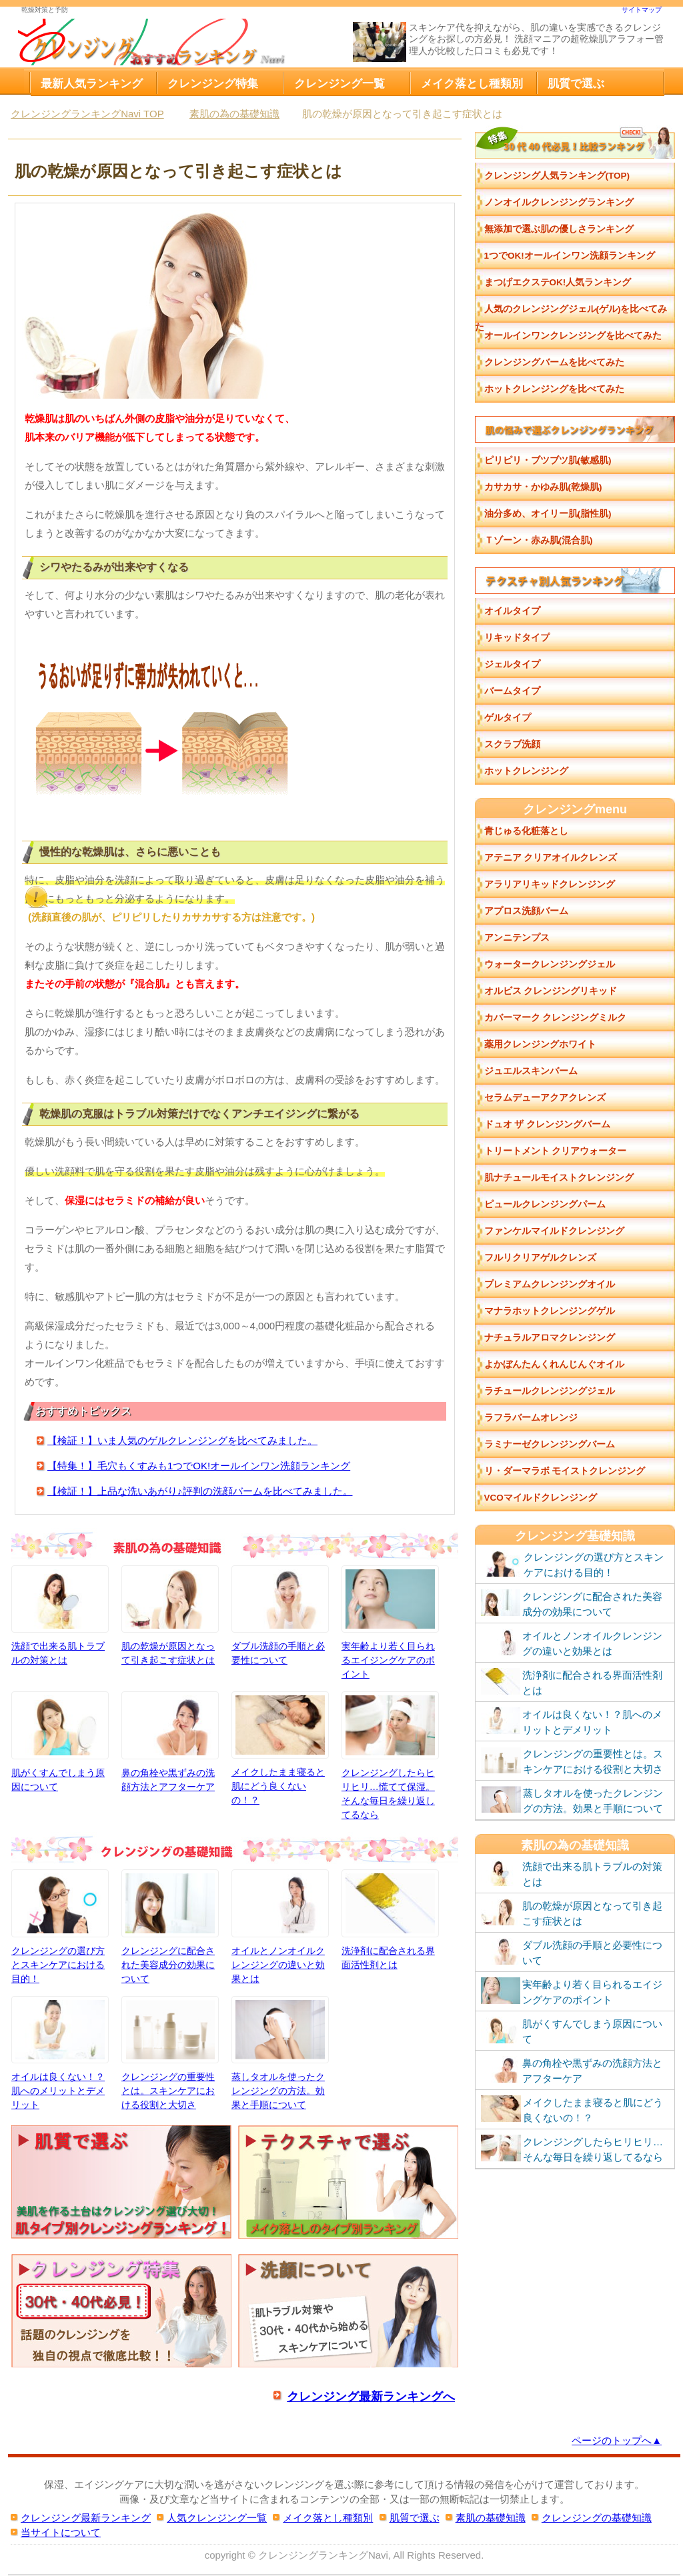 Image resolution: width=683 pixels, height=2576 pixels. I want to click on 薬用クレンジングホワイト, so click(540, 1044).